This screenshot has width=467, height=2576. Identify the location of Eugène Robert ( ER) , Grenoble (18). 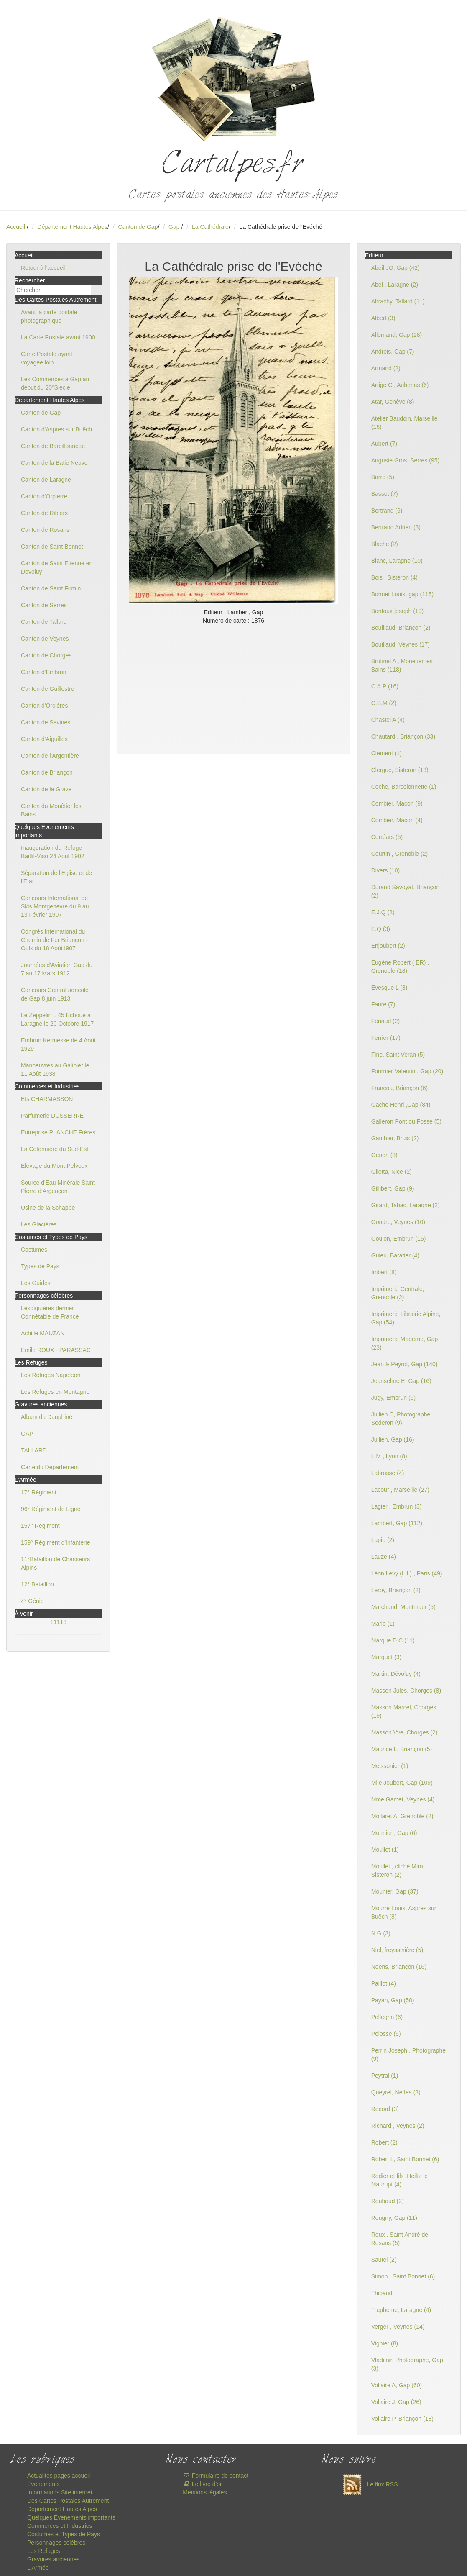
(400, 966).